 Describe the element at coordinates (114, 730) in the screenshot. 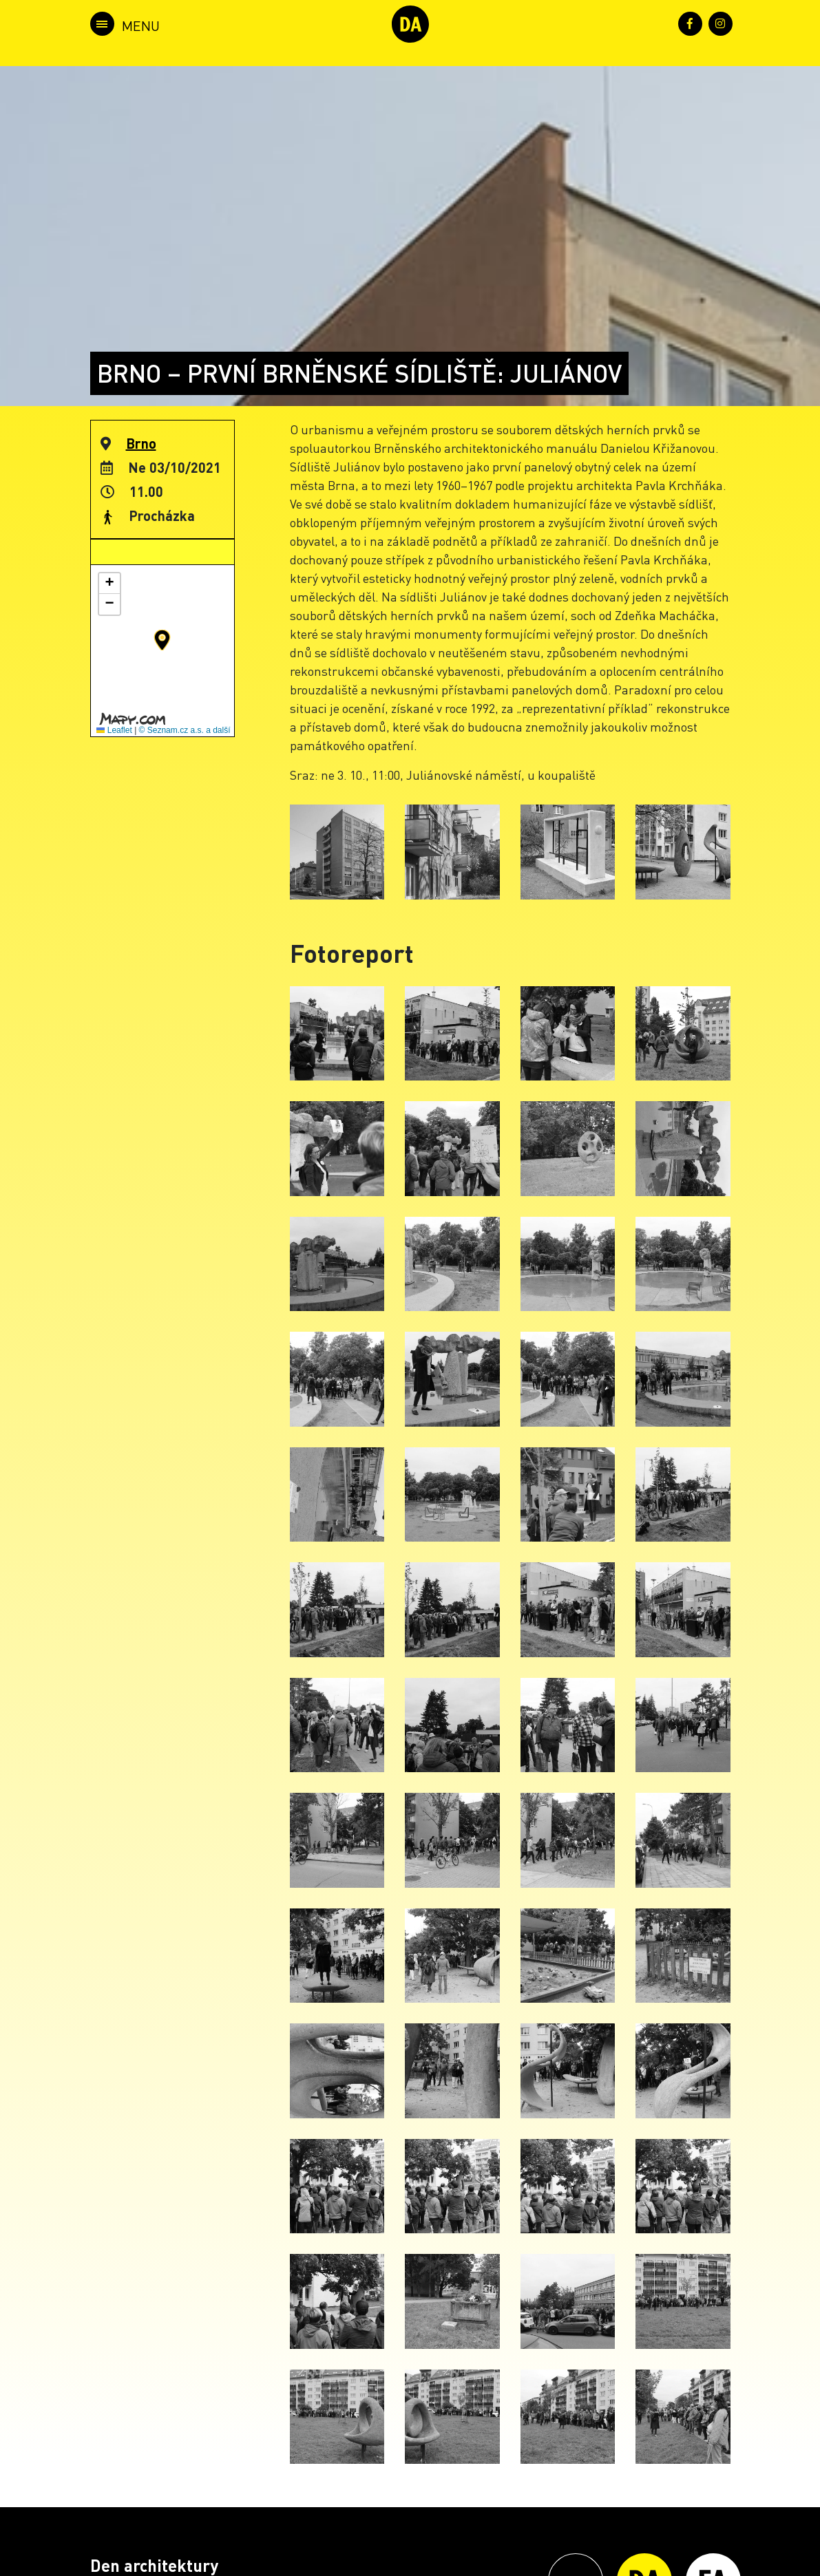

I see `Leaflet` at that location.